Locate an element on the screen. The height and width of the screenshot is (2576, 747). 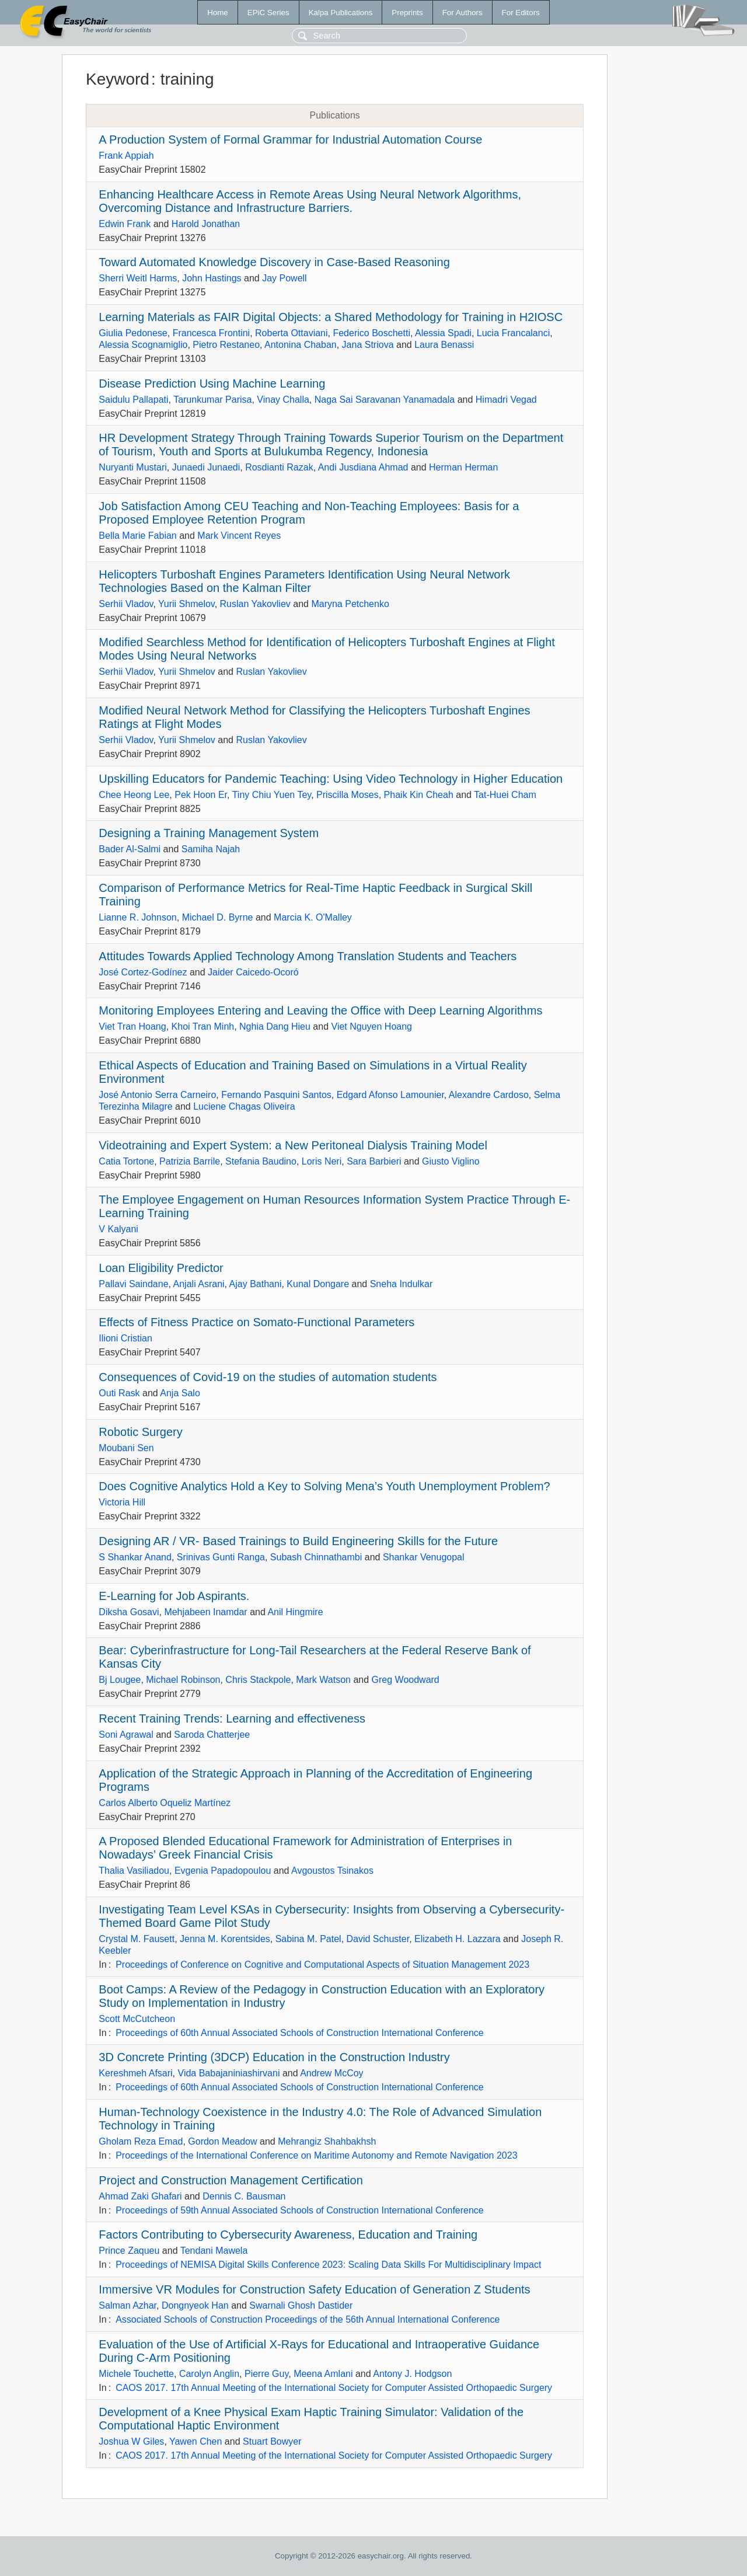
Tiny Chiu Yuen Tey is located at coordinates (272, 795).